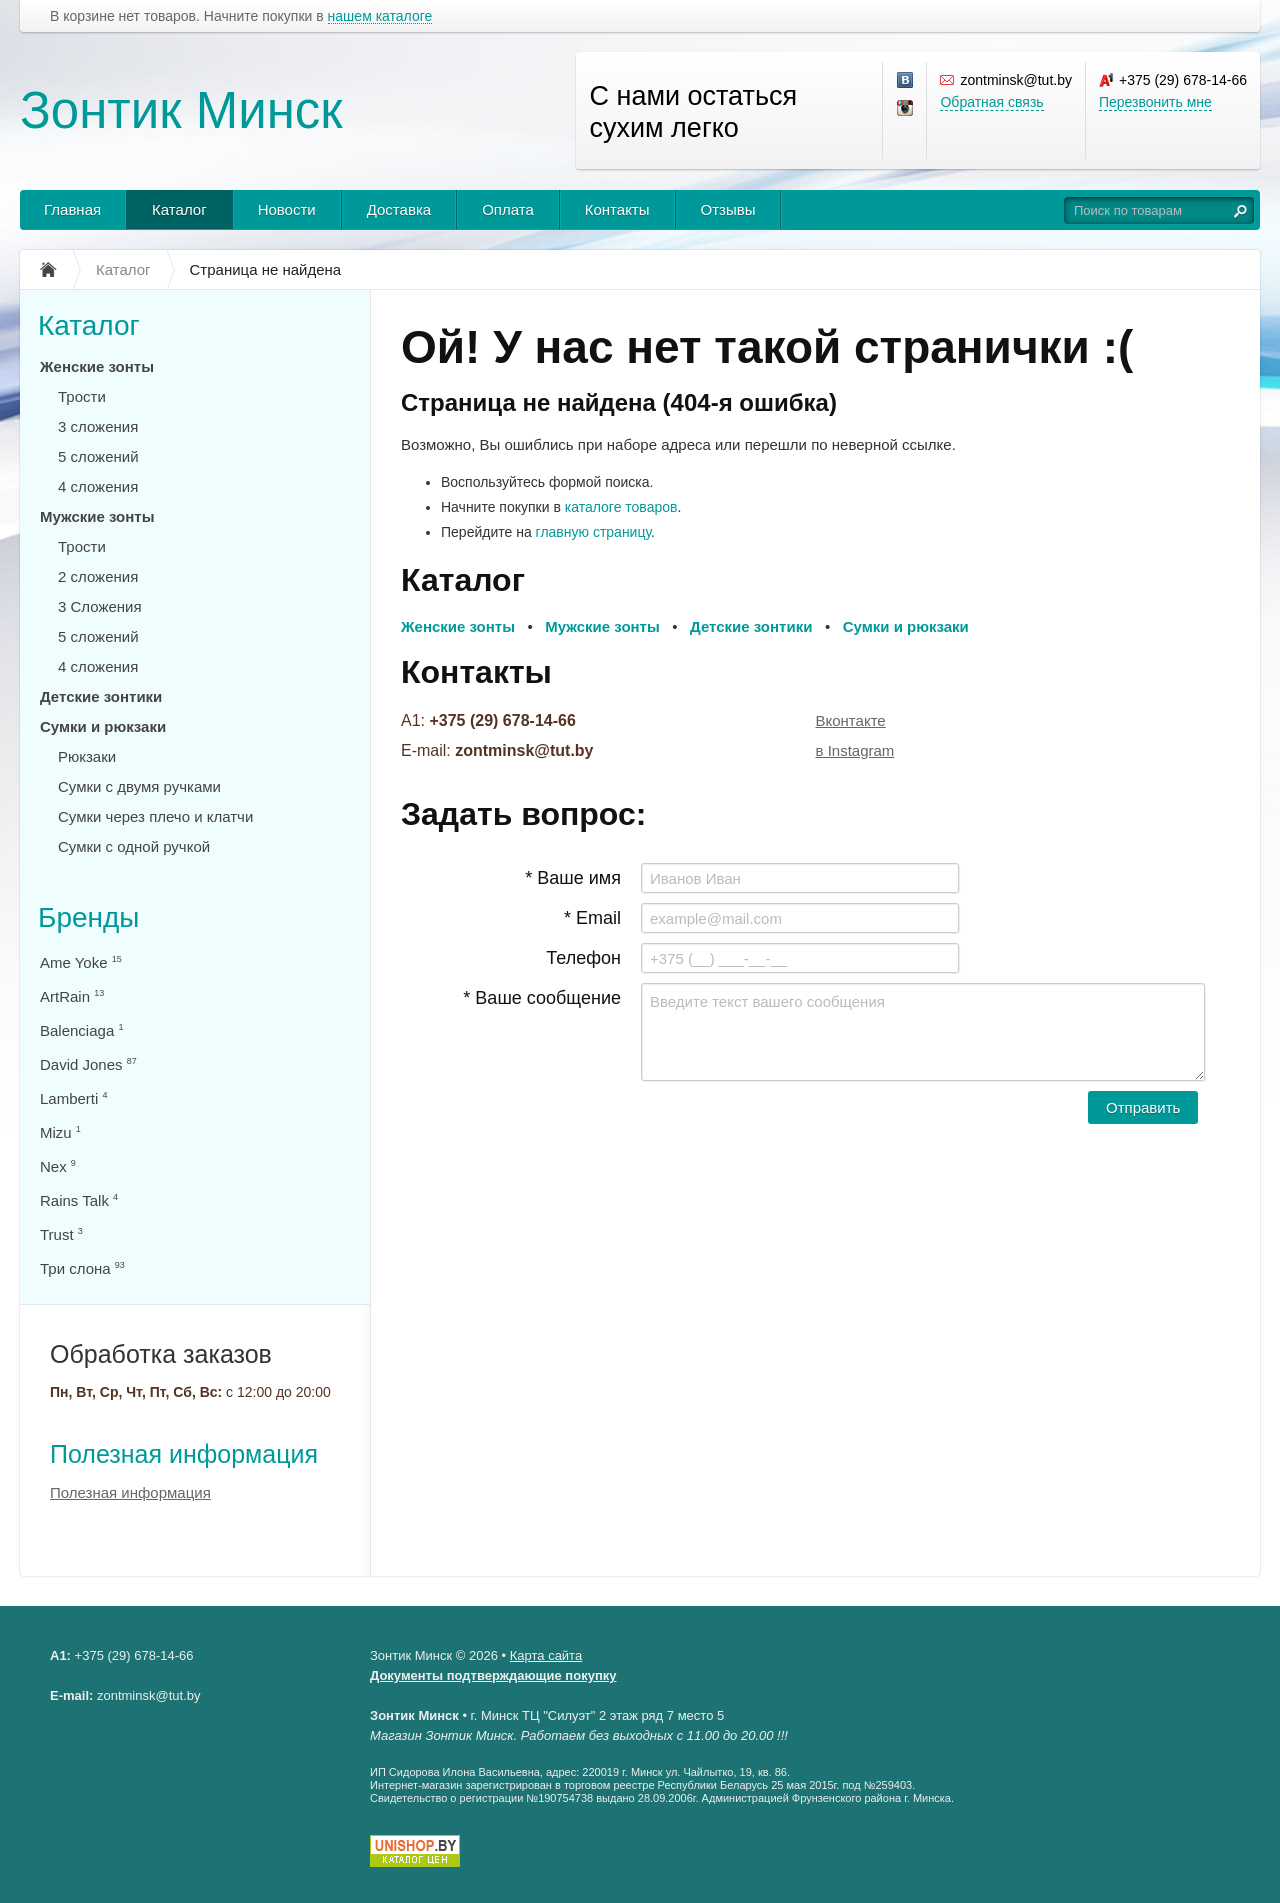  I want to click on Контакты, so click(617, 209).